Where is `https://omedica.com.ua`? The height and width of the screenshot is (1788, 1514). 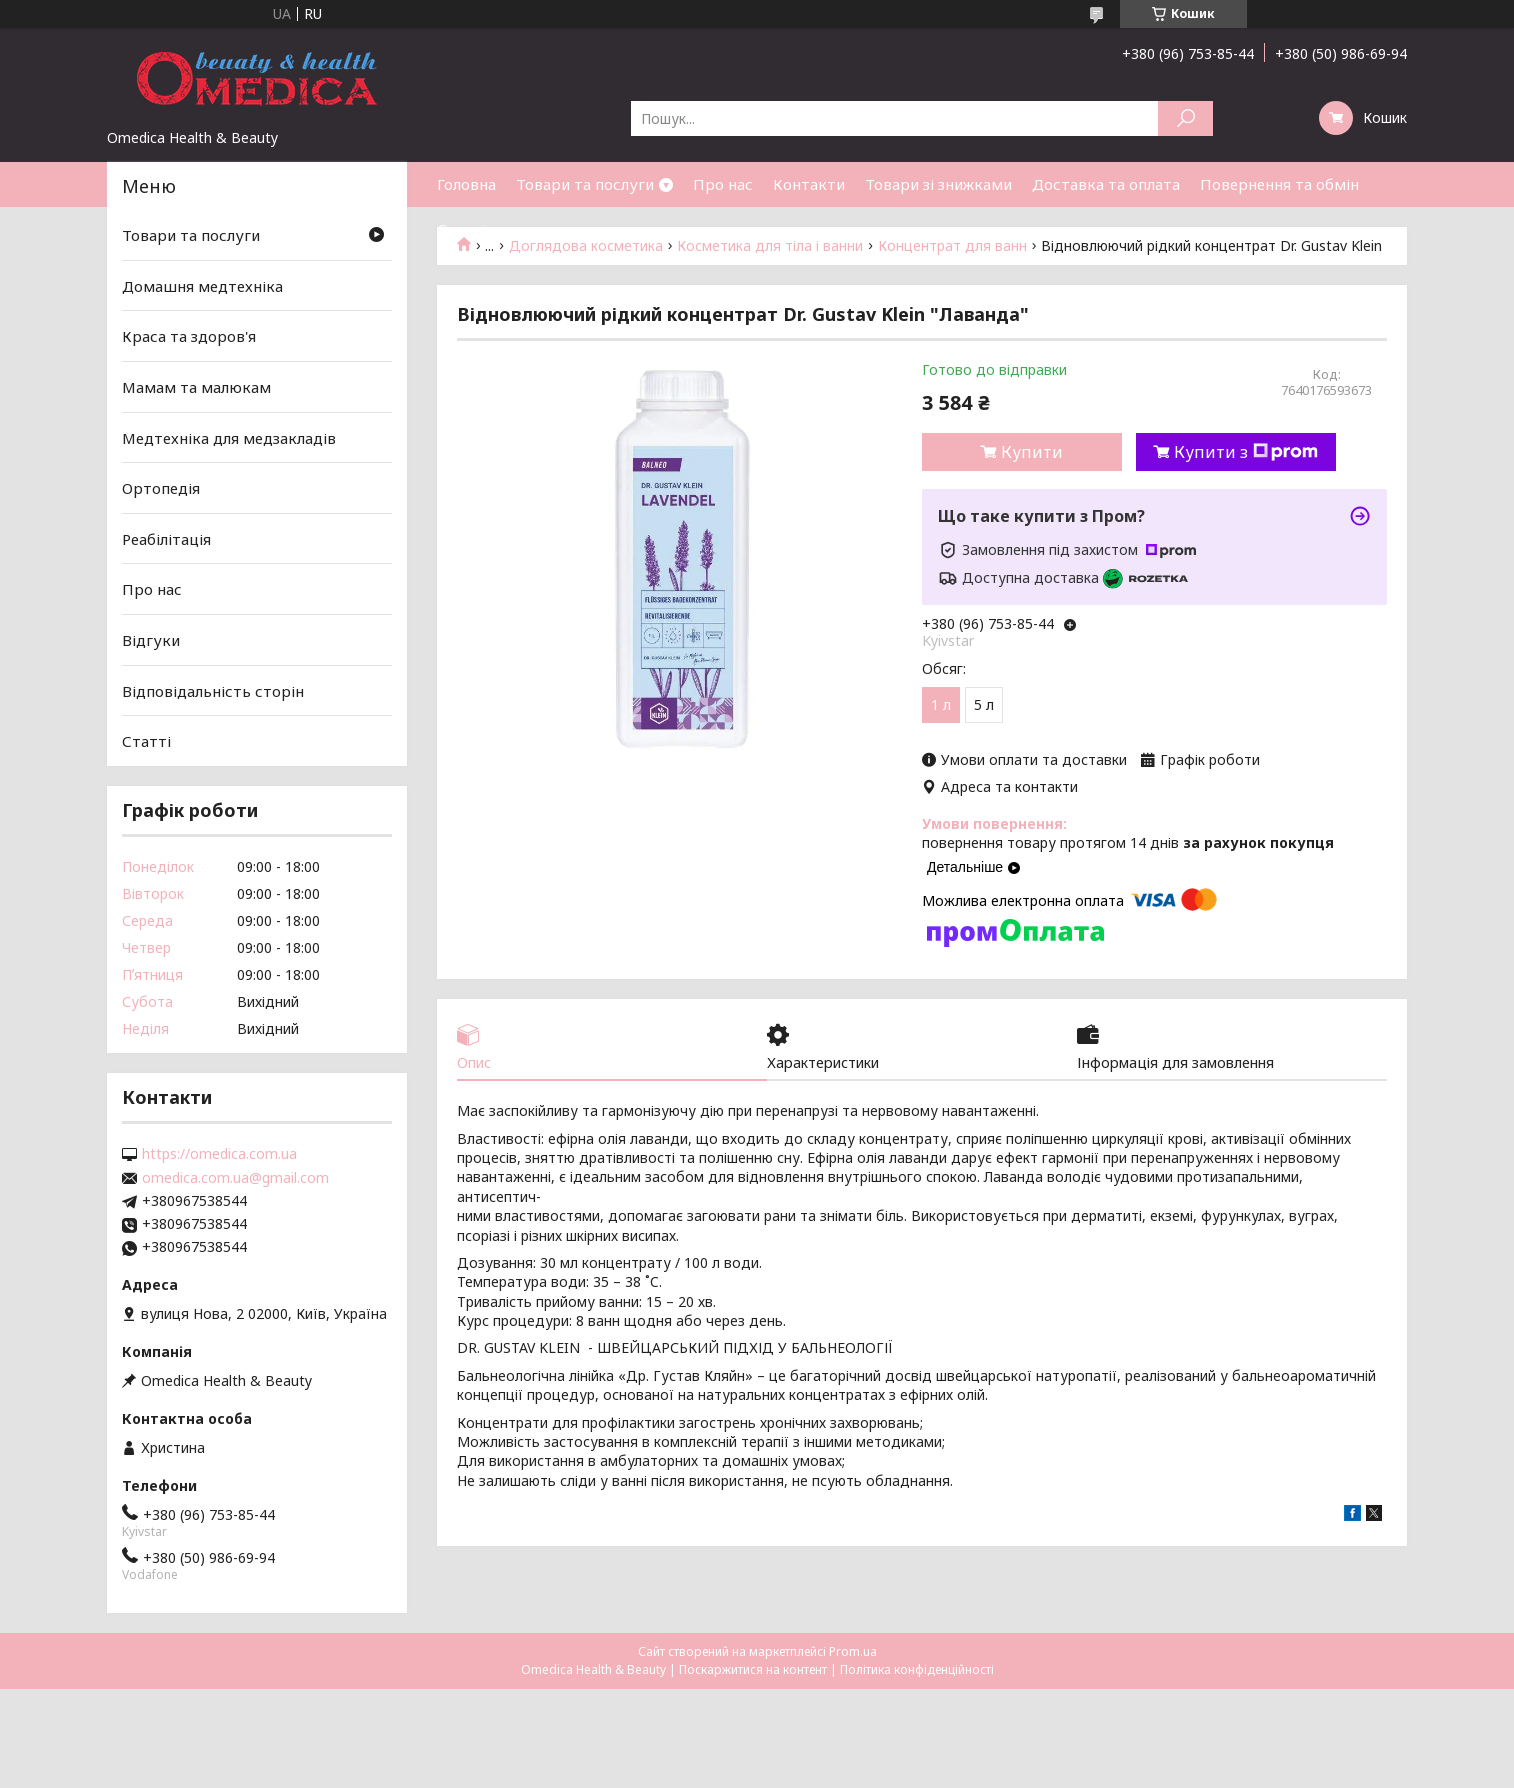
https://omedica.com.ua is located at coordinates (219, 1154).